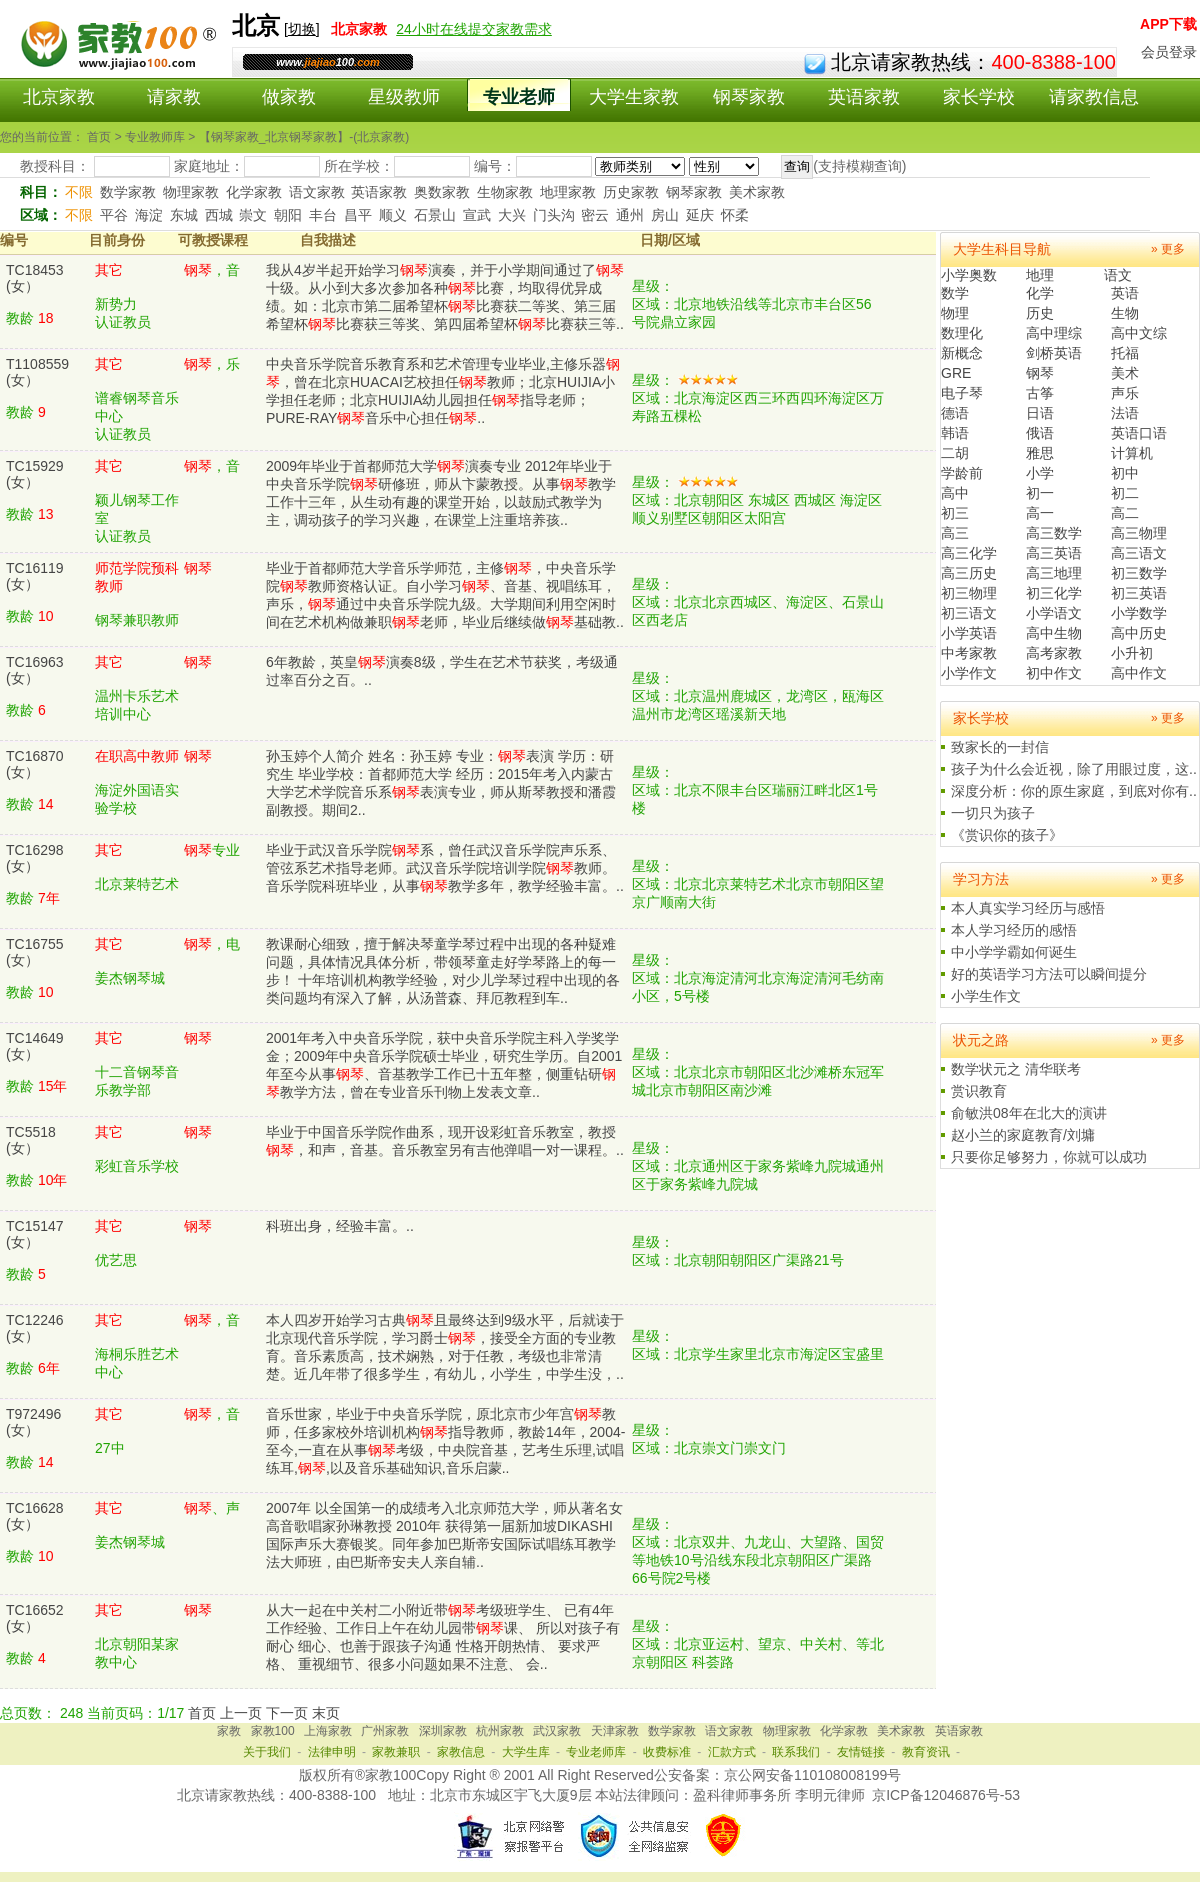 The width and height of the screenshot is (1200, 1882). I want to click on TC16628(女）, so click(35, 1516).